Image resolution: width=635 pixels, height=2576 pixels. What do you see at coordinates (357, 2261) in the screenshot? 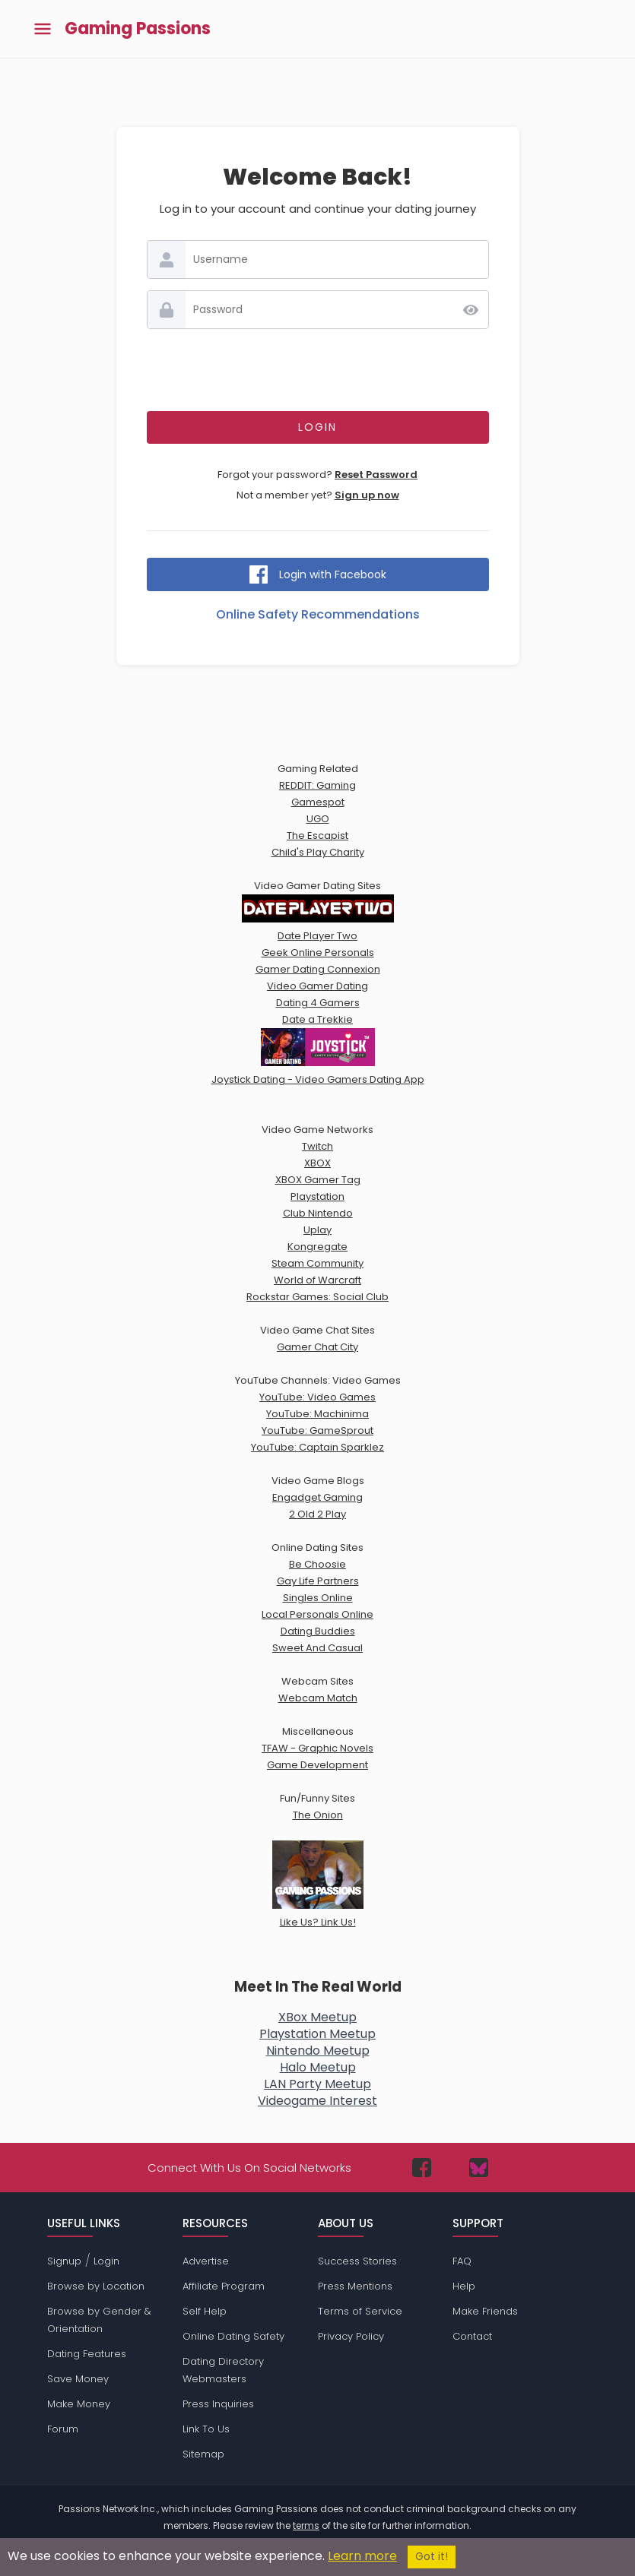
I see `Success Stories` at bounding box center [357, 2261].